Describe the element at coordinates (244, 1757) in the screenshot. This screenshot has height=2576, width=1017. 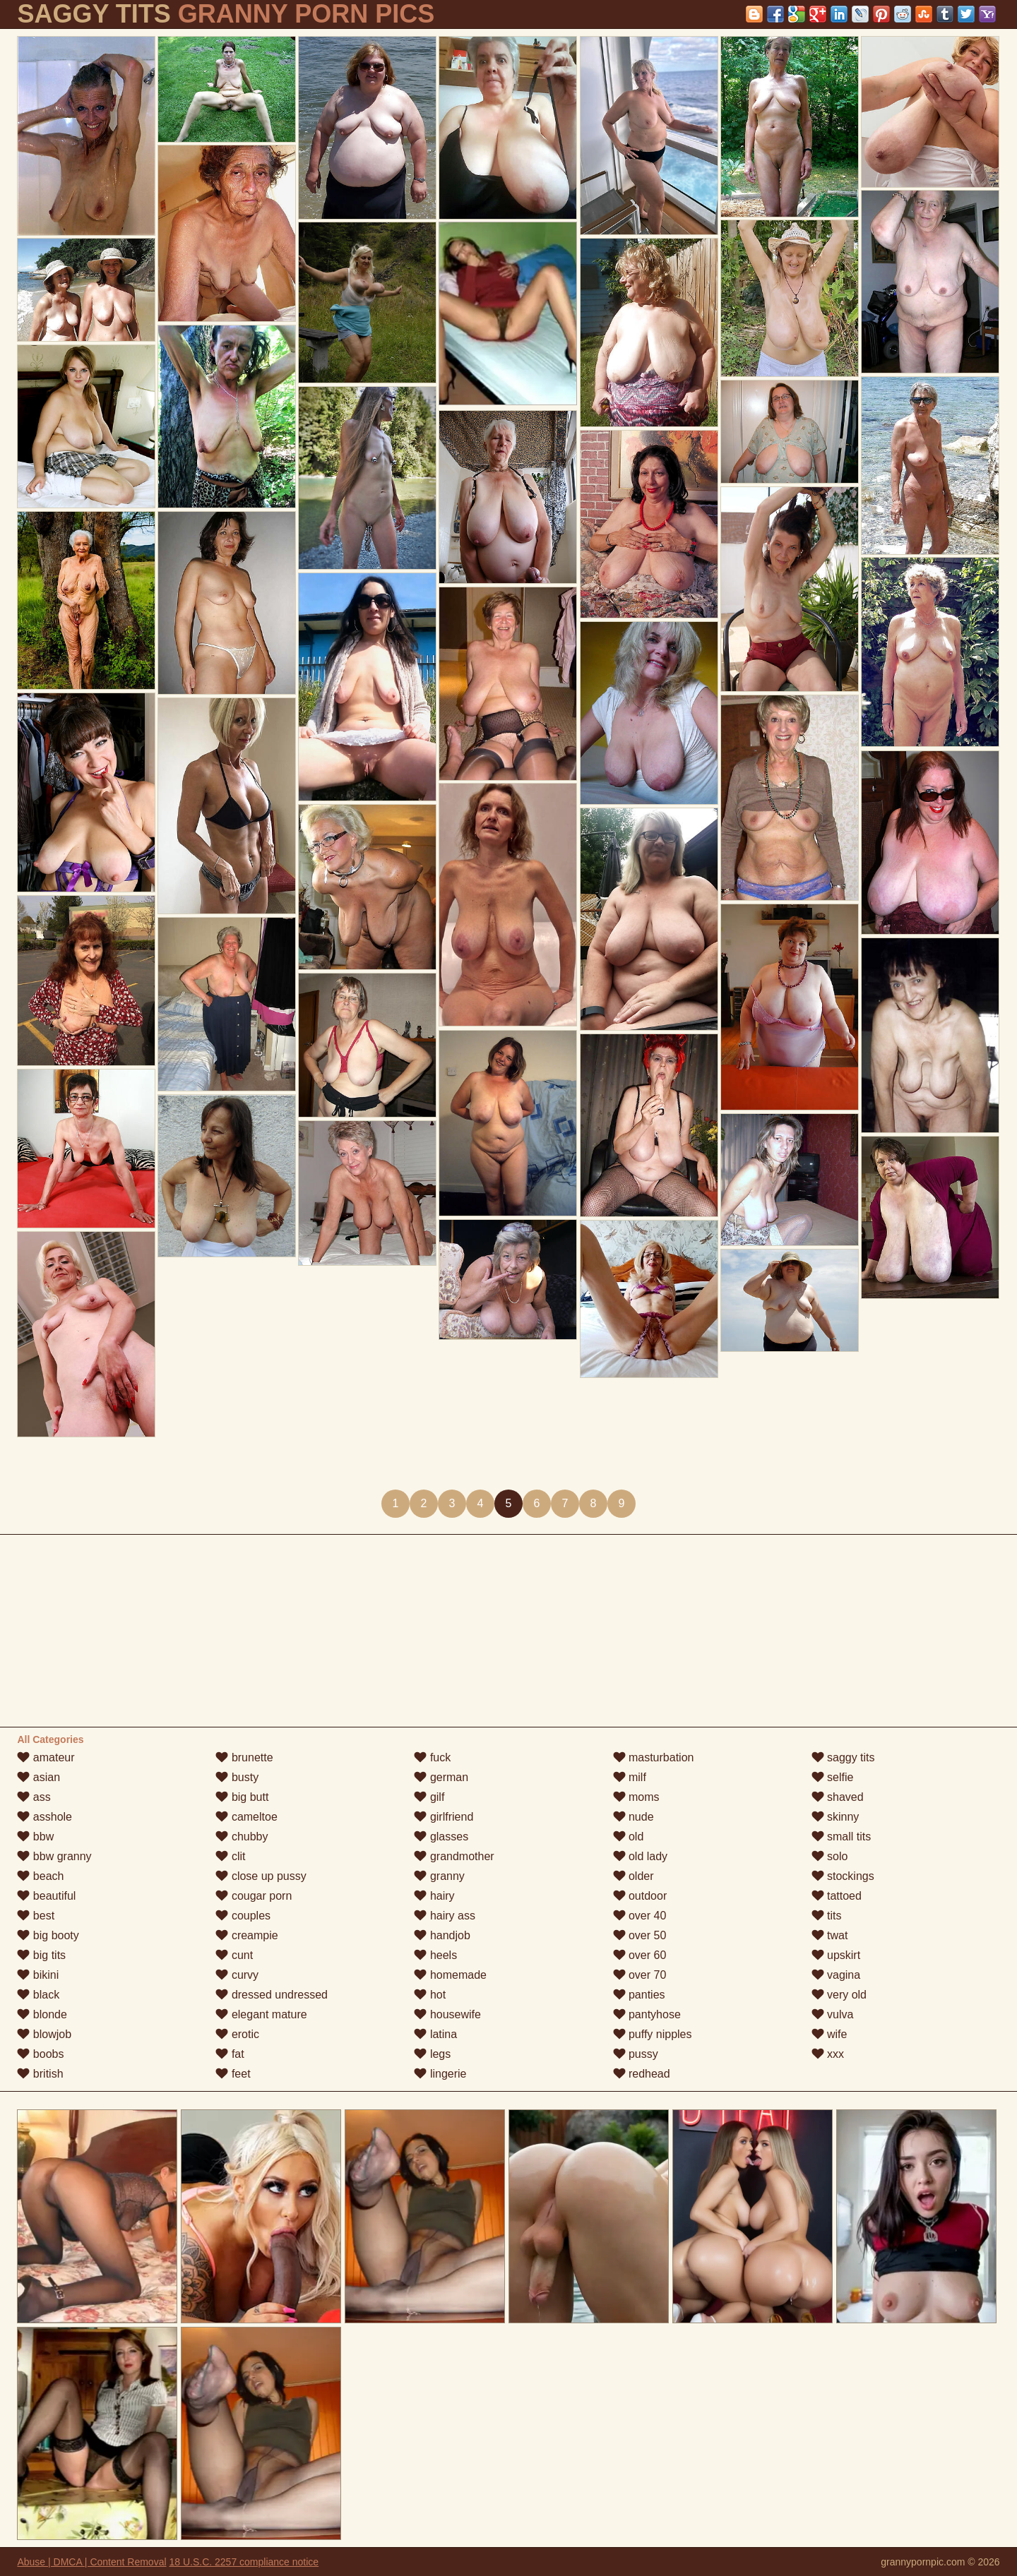
I see `brunette` at that location.